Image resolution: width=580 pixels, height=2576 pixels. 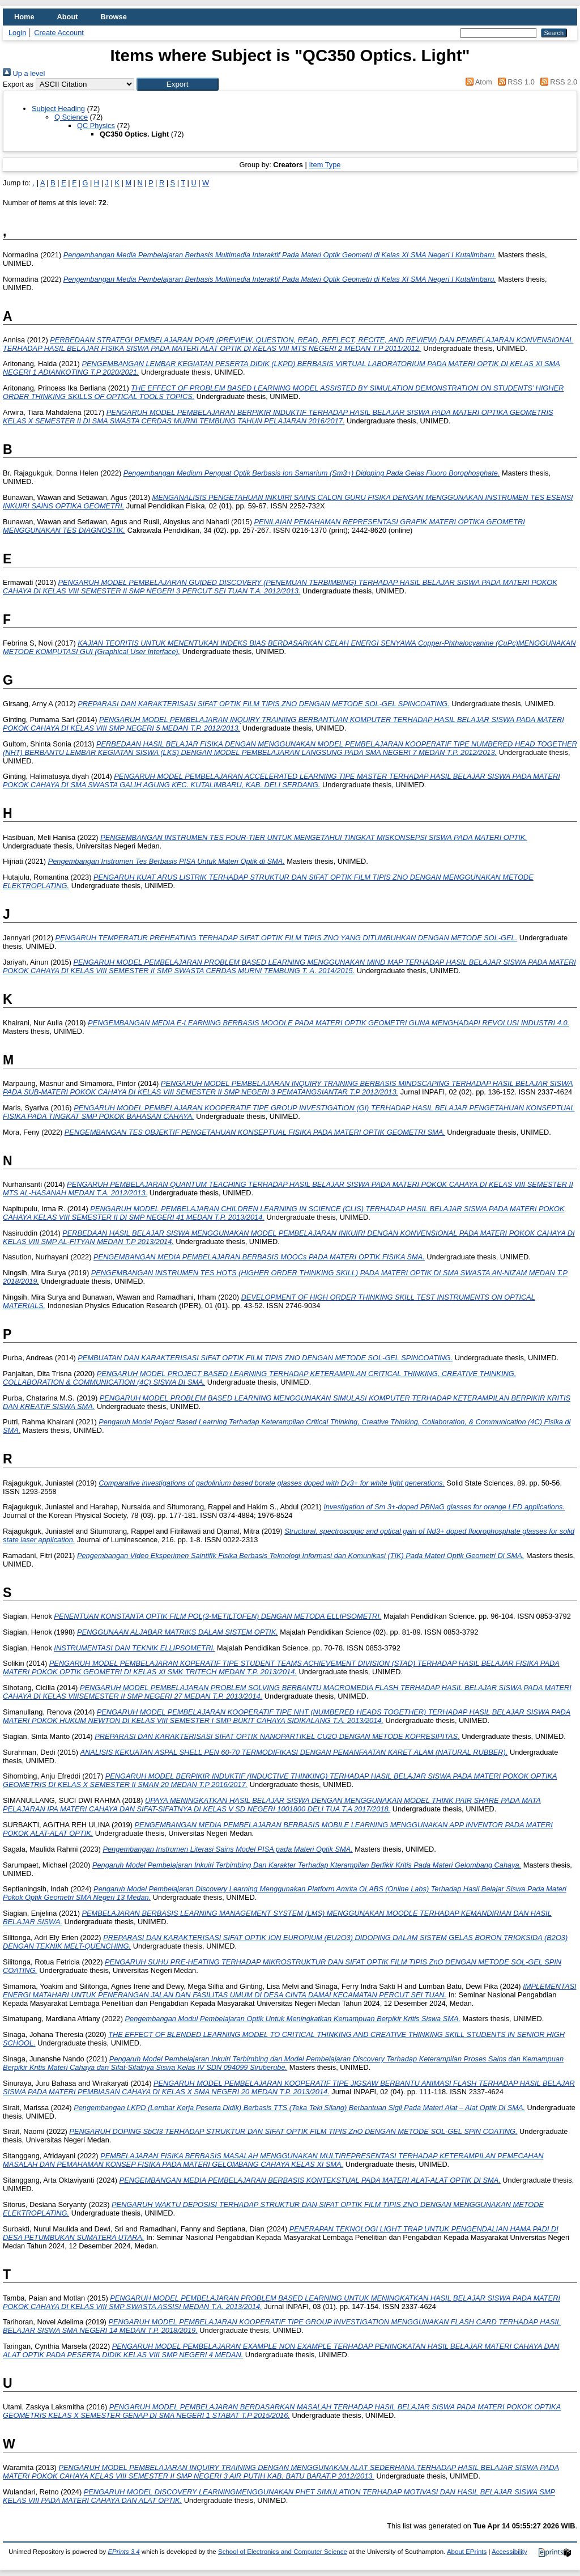 I want to click on Up a level, so click(x=24, y=73).